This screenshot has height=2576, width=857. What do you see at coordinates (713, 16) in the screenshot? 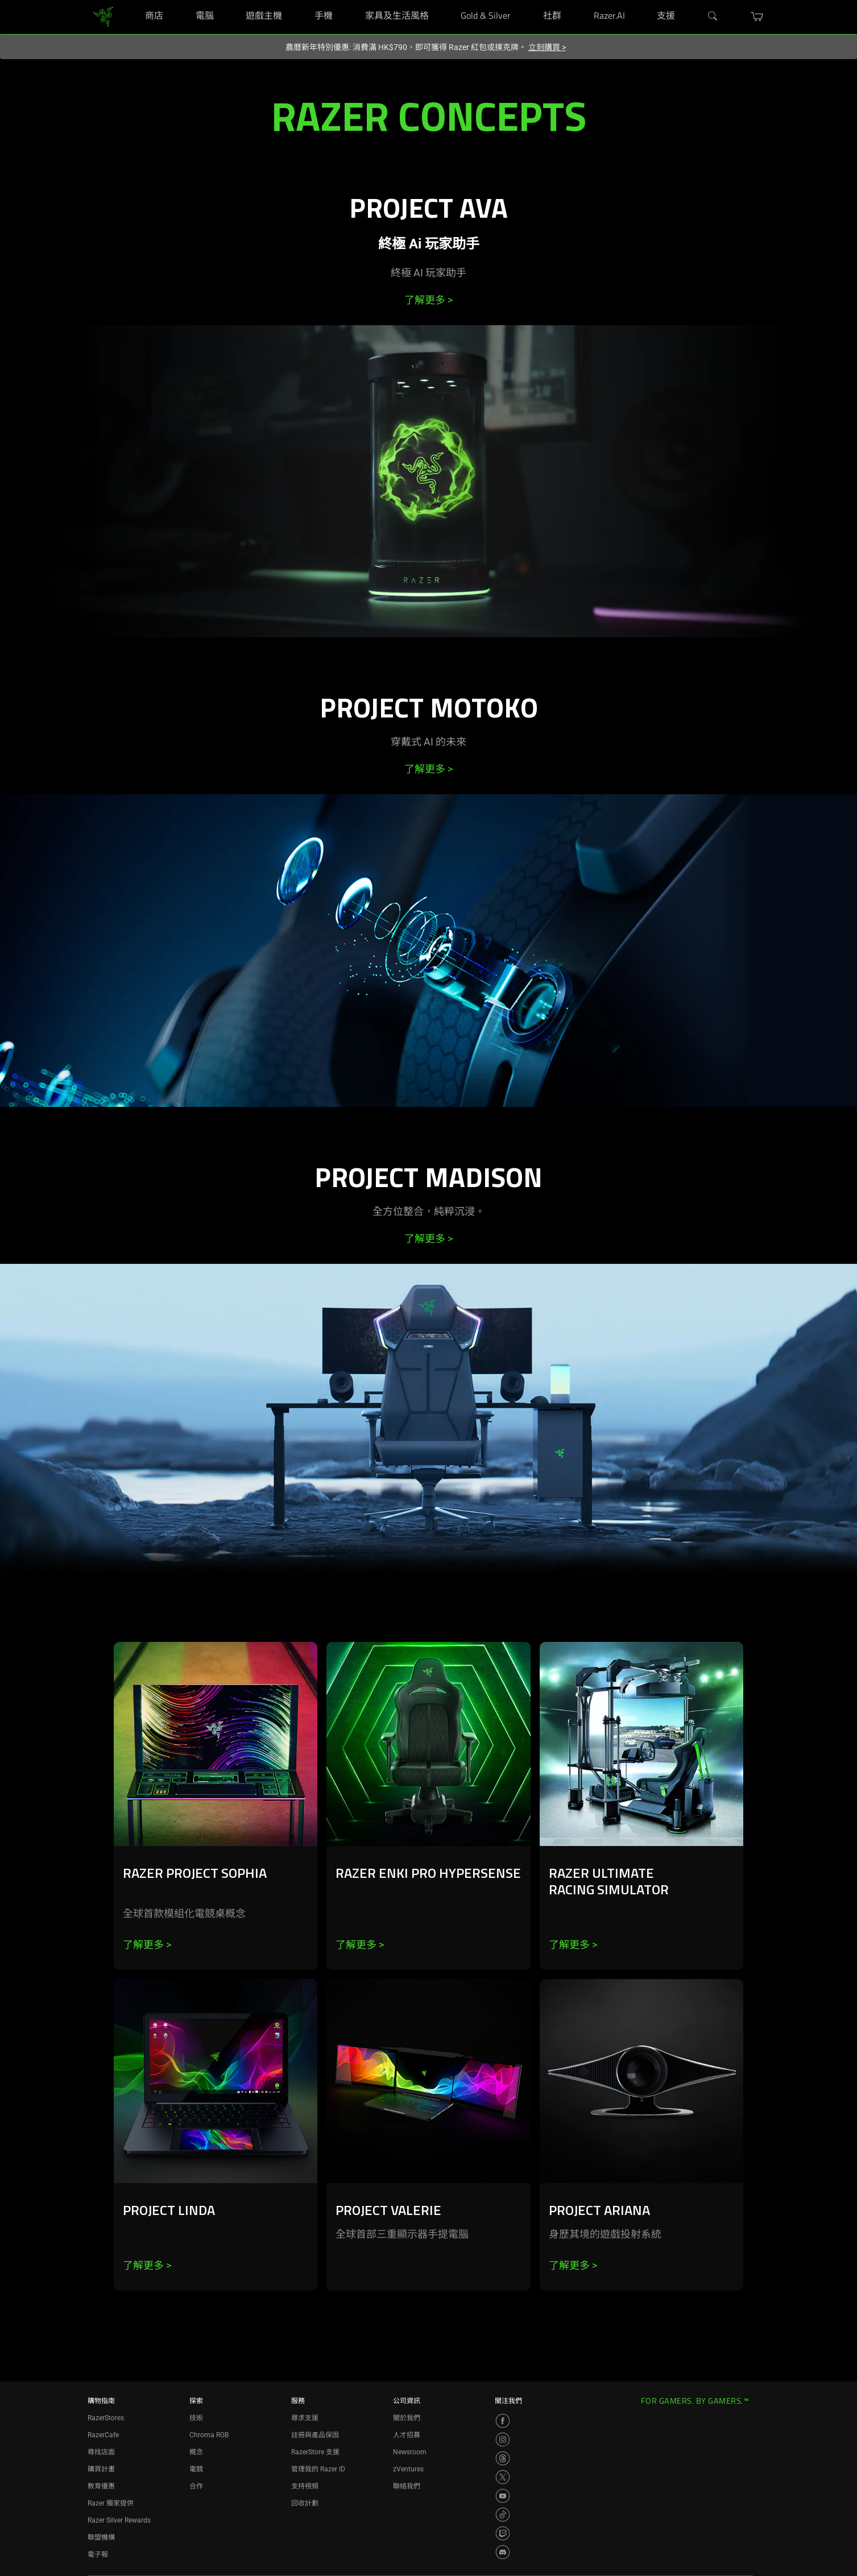
I see `[Search]` at bounding box center [713, 16].